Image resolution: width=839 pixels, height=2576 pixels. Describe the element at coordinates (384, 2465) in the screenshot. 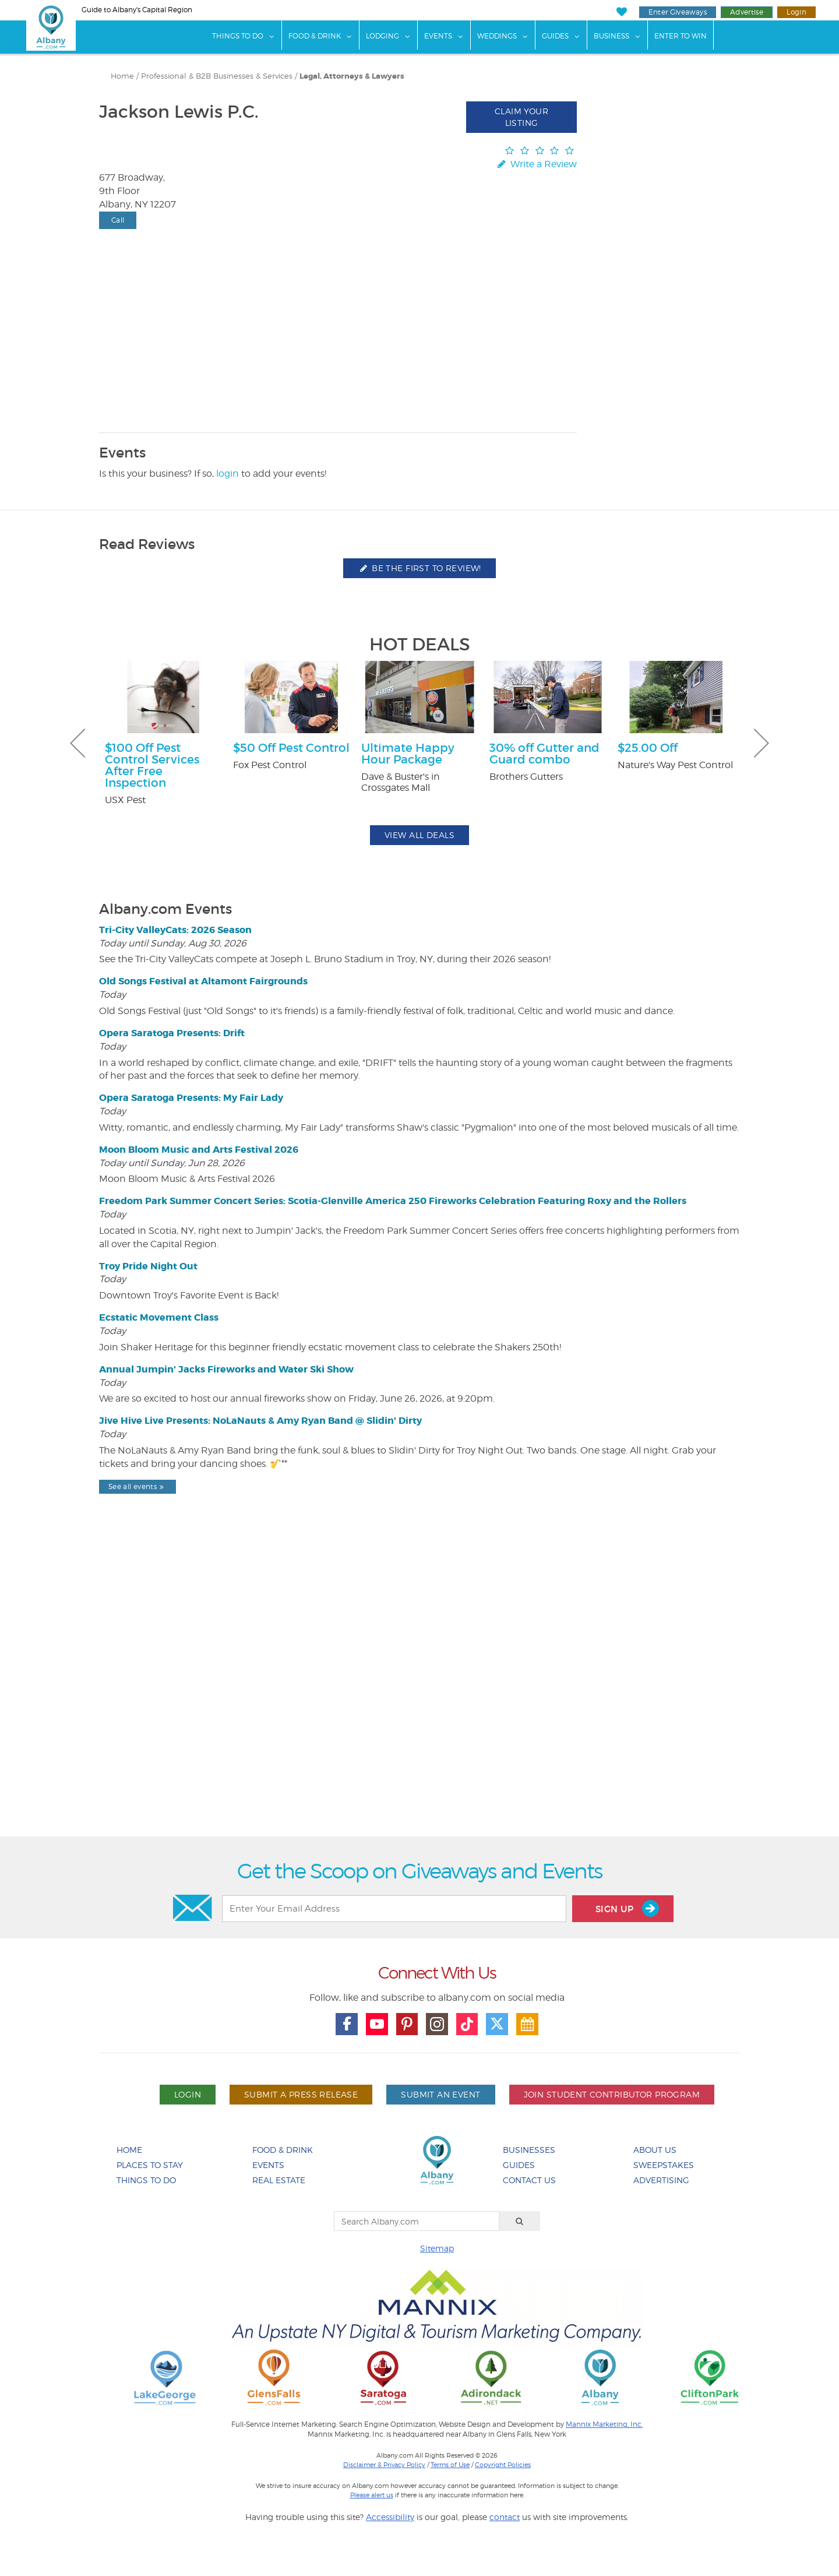

I see `Disclaimer & Privacy Policy` at that location.